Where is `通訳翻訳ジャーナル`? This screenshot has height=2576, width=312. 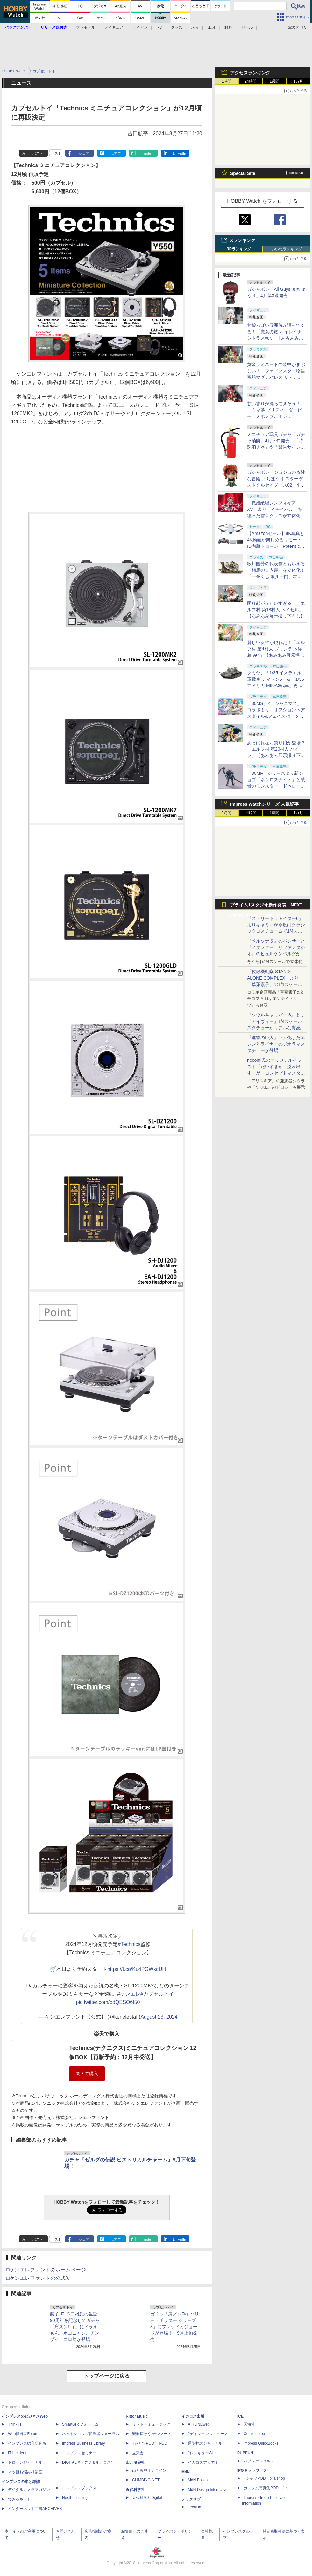
通訳翻訳ジャーナル is located at coordinates (205, 2443).